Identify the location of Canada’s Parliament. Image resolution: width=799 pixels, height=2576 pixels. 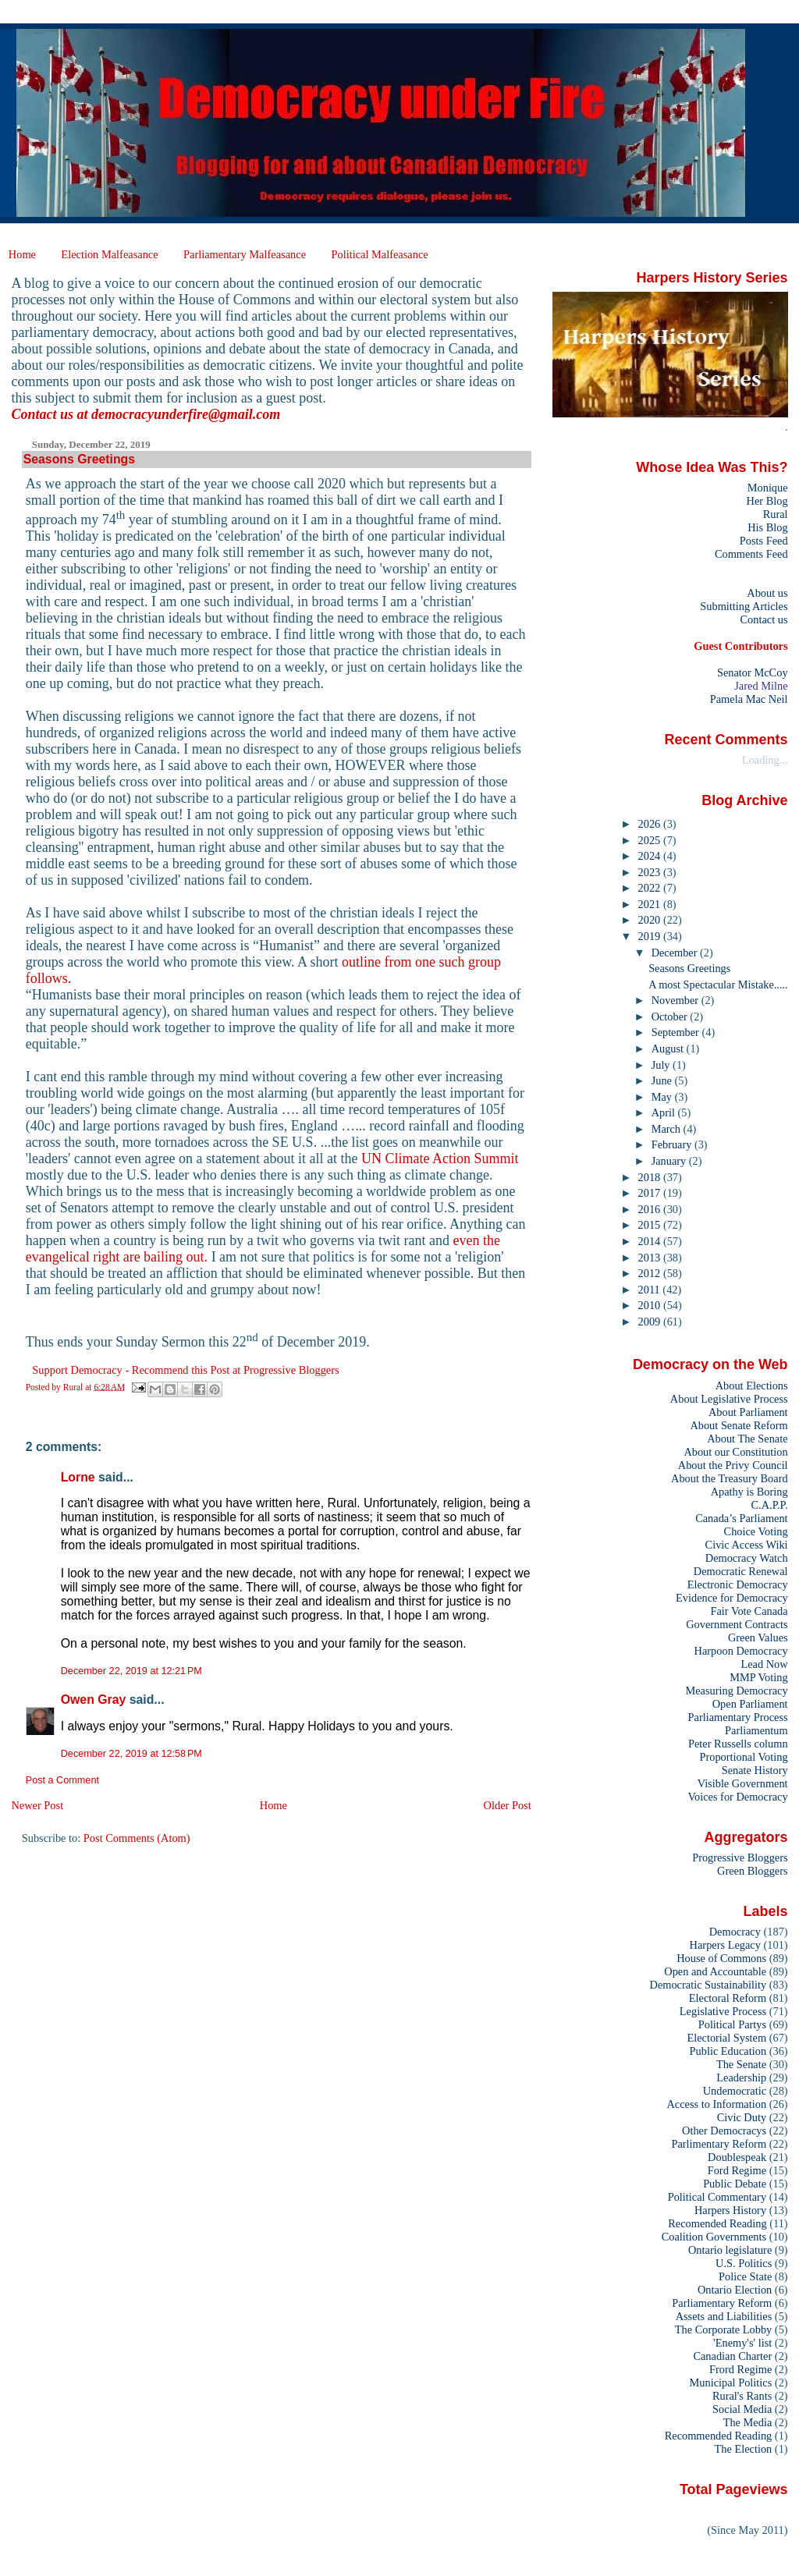
(741, 1518).